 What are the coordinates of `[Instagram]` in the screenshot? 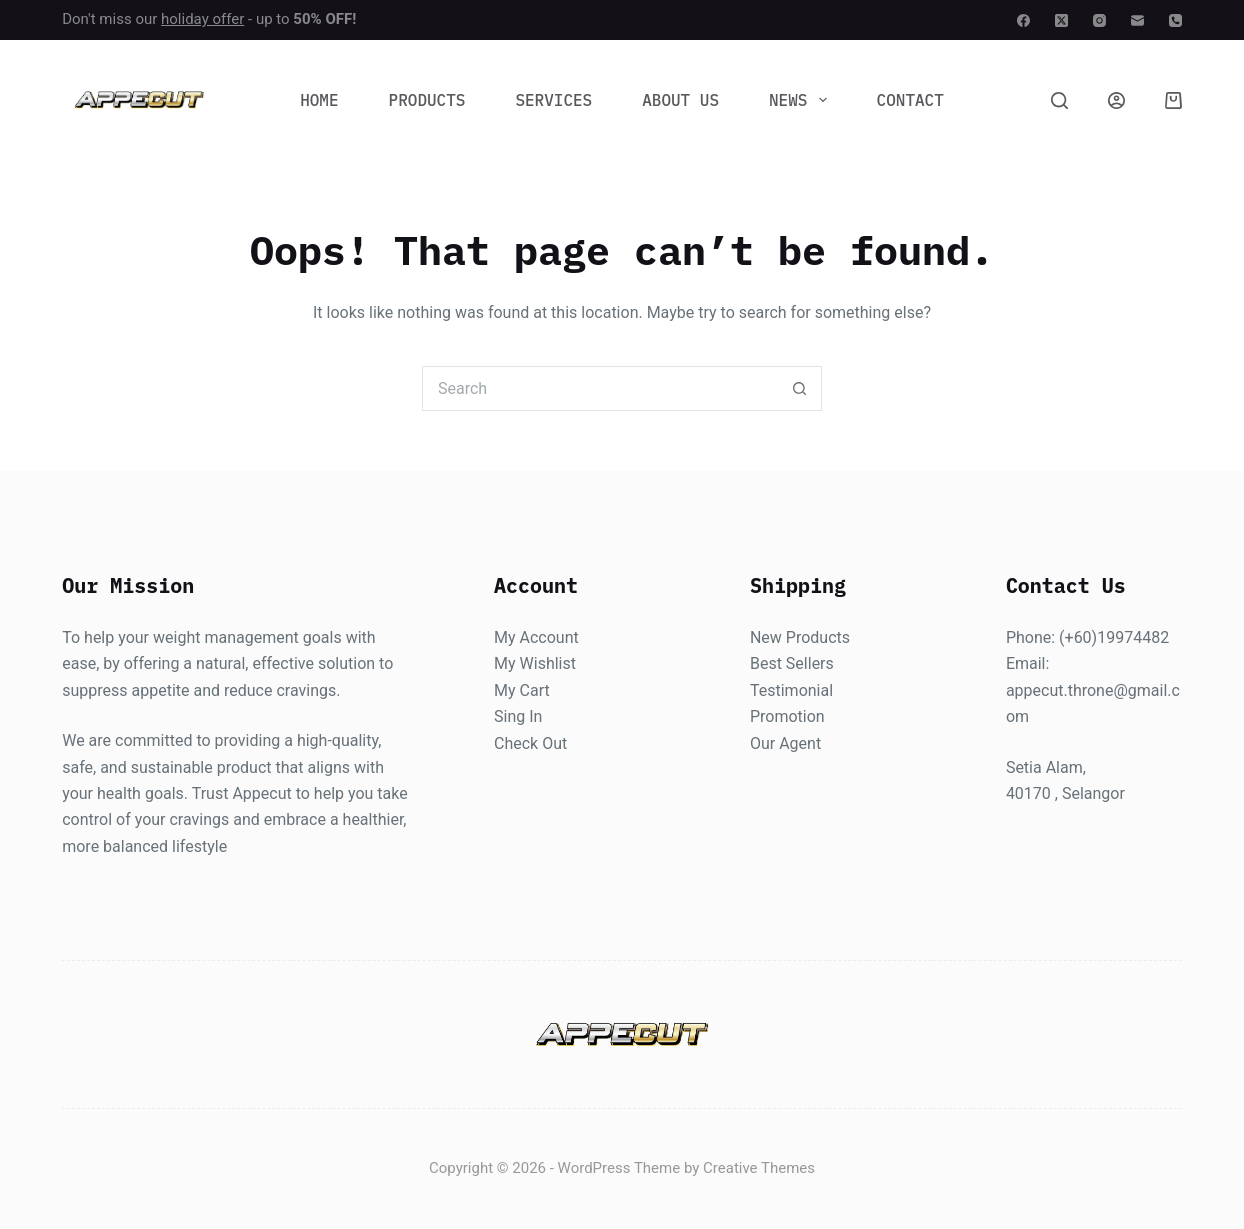 It's located at (1099, 20).